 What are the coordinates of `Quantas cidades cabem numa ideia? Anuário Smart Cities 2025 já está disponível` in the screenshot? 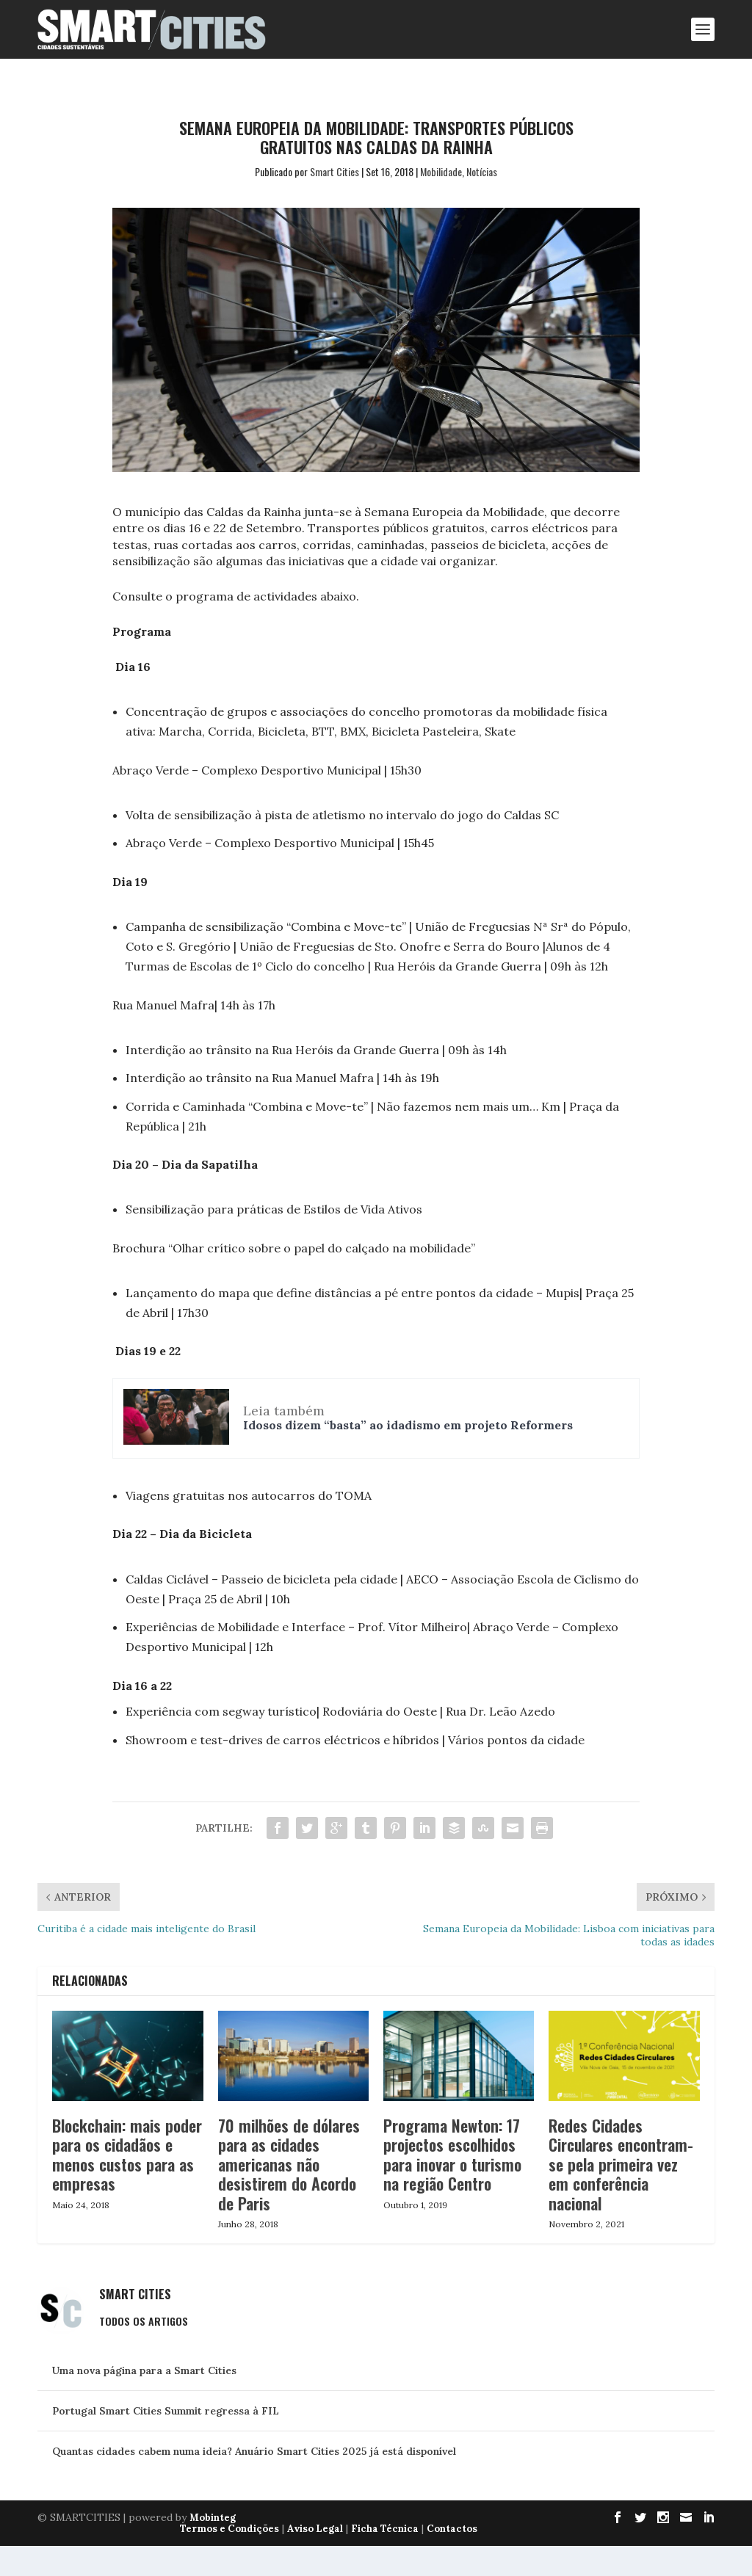 It's located at (254, 2480).